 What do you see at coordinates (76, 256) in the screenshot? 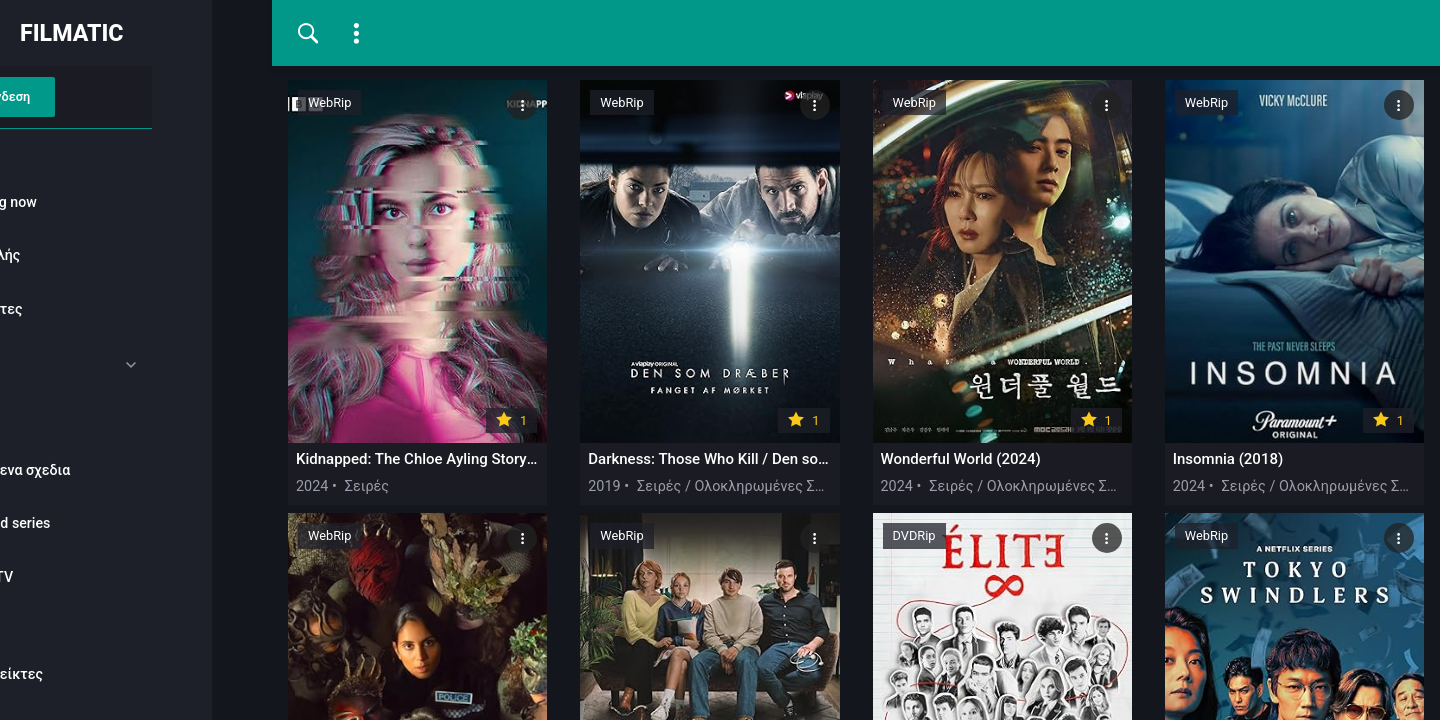
I see `Δημοφιλής` at bounding box center [76, 256].